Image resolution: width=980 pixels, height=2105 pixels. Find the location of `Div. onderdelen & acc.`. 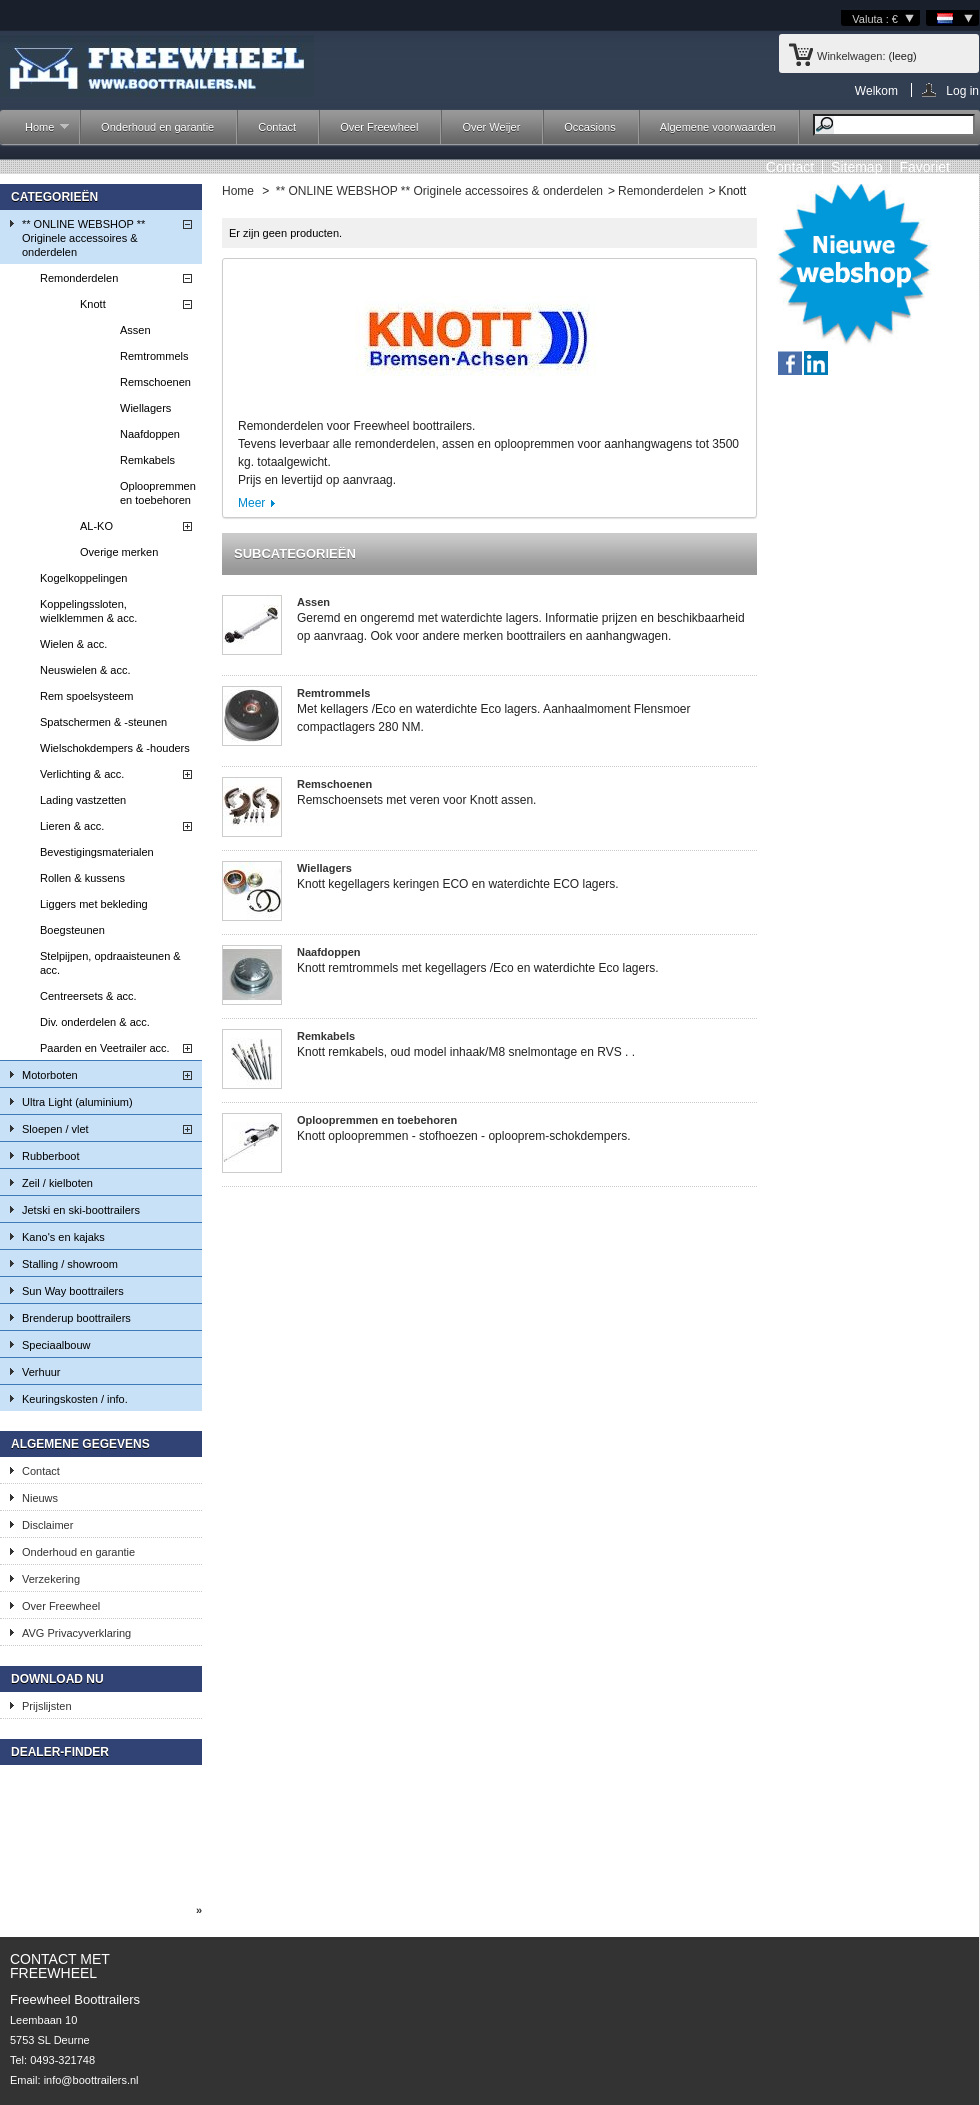

Div. onderdelen & acc. is located at coordinates (95, 1022).